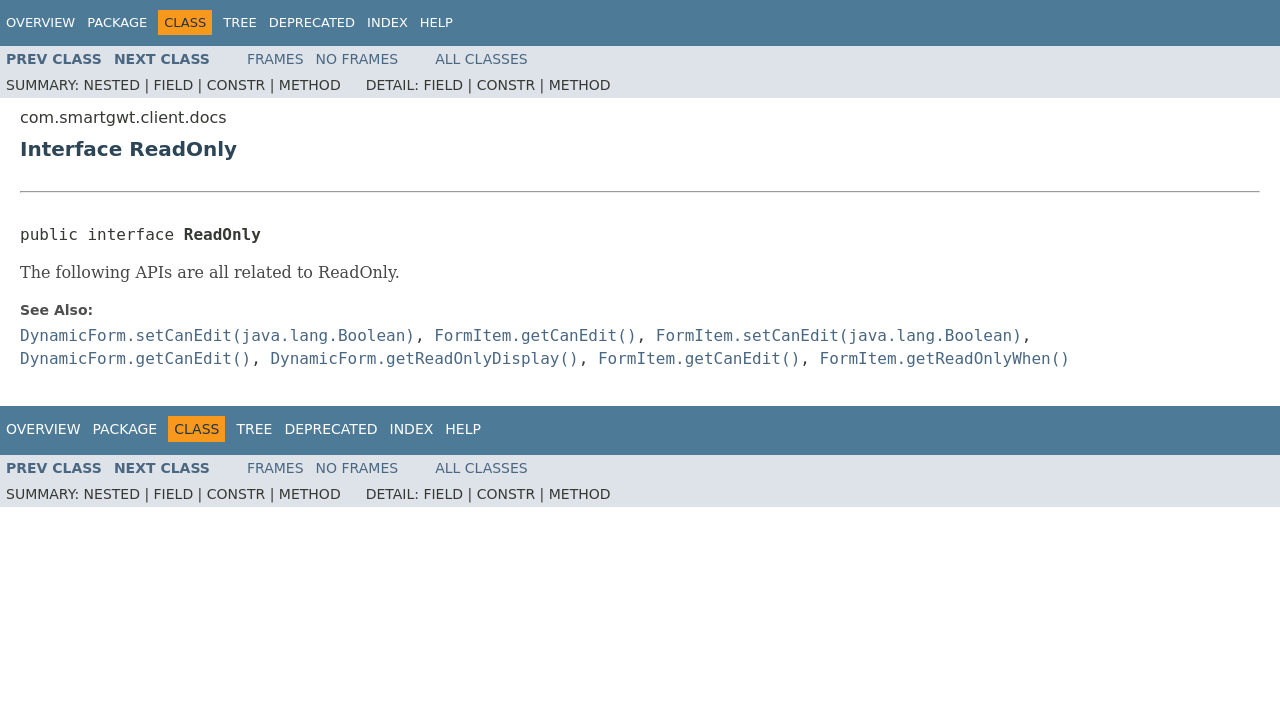 The height and width of the screenshot is (720, 1280). What do you see at coordinates (481, 59) in the screenshot?
I see `All Classes` at bounding box center [481, 59].